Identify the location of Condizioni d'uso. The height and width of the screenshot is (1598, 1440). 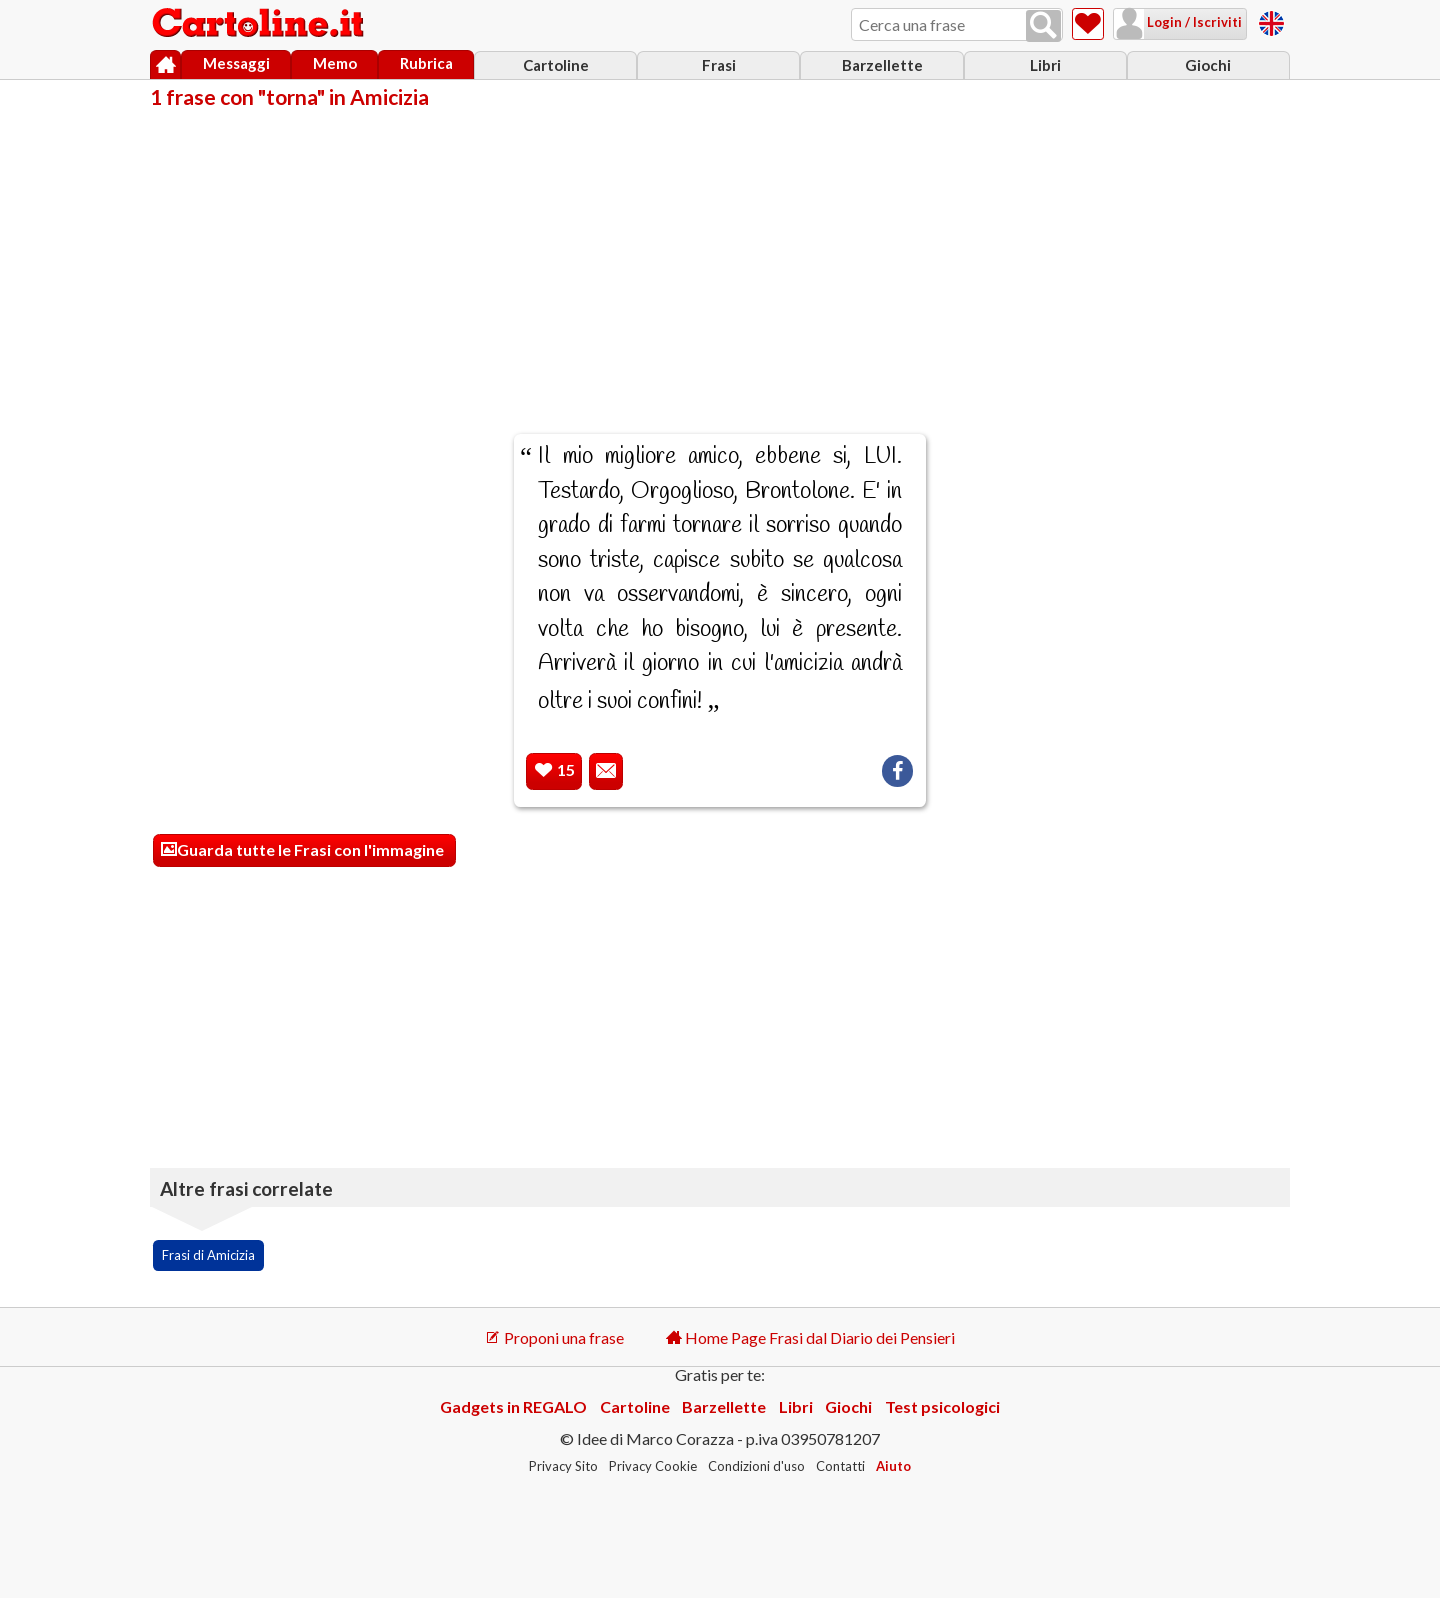
(756, 1466).